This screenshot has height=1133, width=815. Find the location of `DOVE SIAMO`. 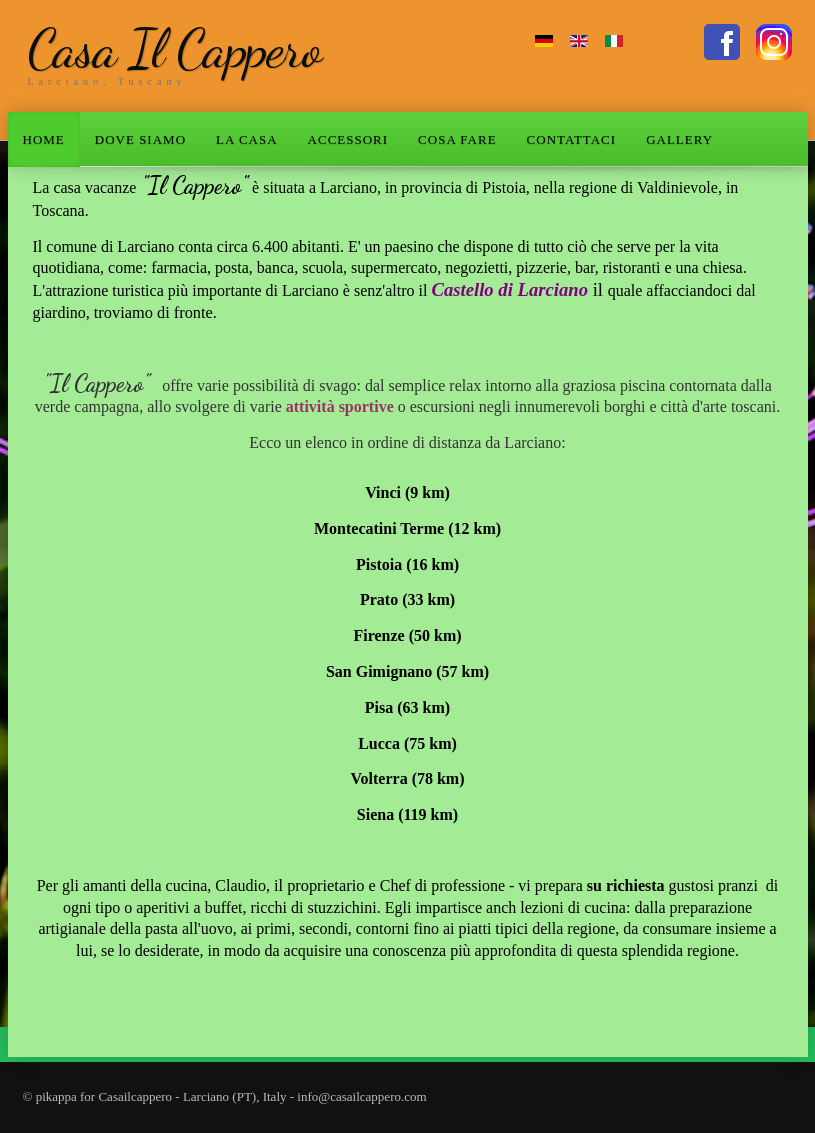

DOVE SIAMO is located at coordinates (140, 139).